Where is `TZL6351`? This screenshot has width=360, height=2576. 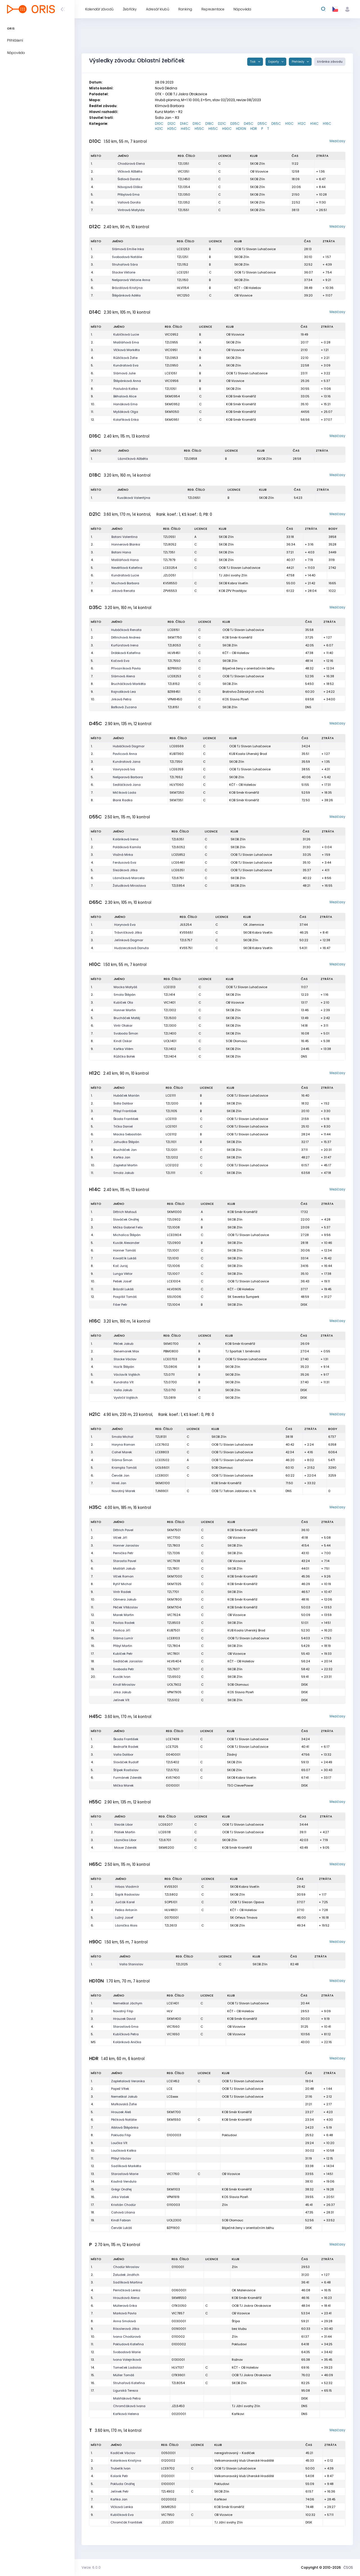 TZL6351 is located at coordinates (178, 839).